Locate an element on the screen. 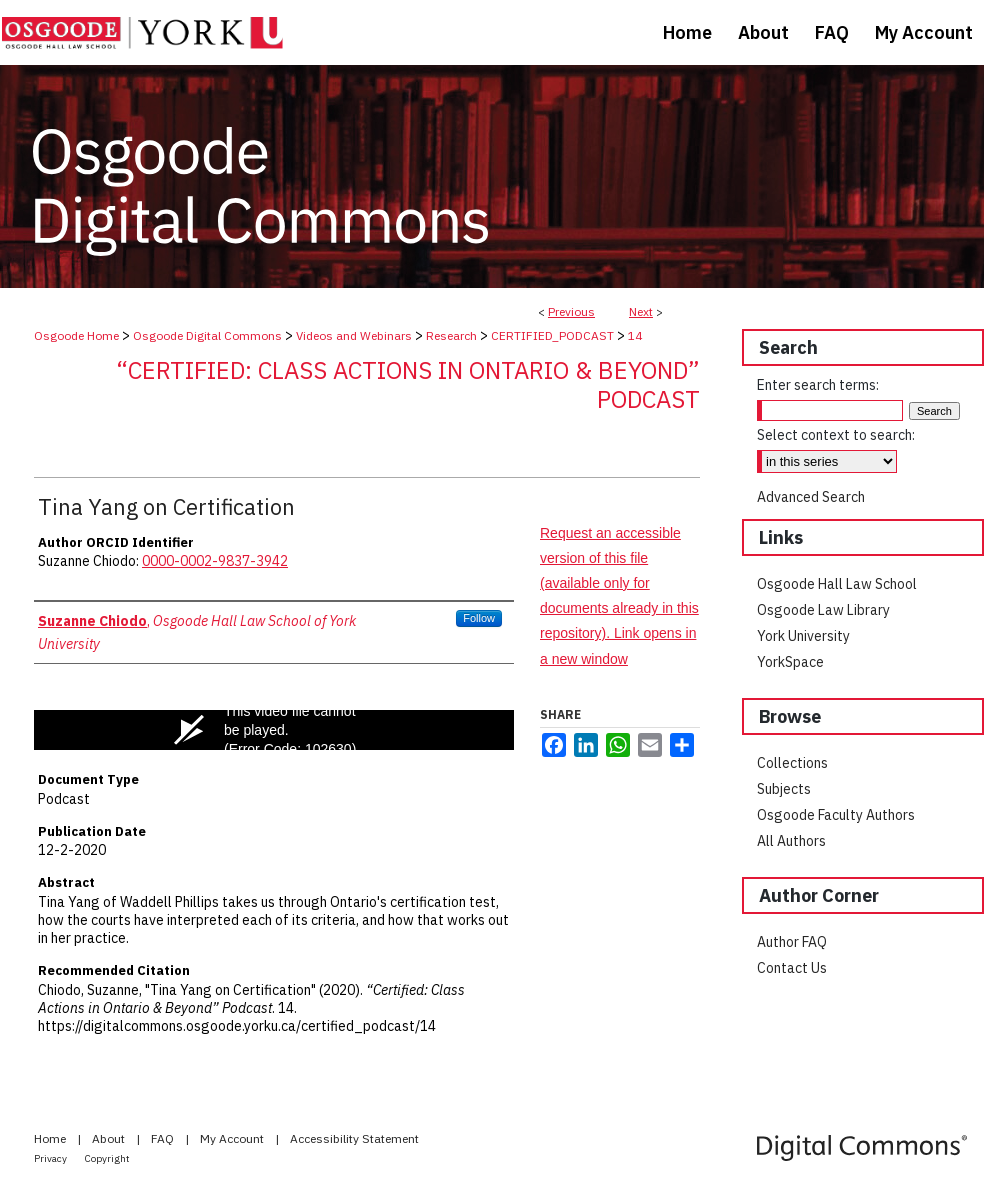  CERTIFIED_PODCAST is located at coordinates (552, 335).